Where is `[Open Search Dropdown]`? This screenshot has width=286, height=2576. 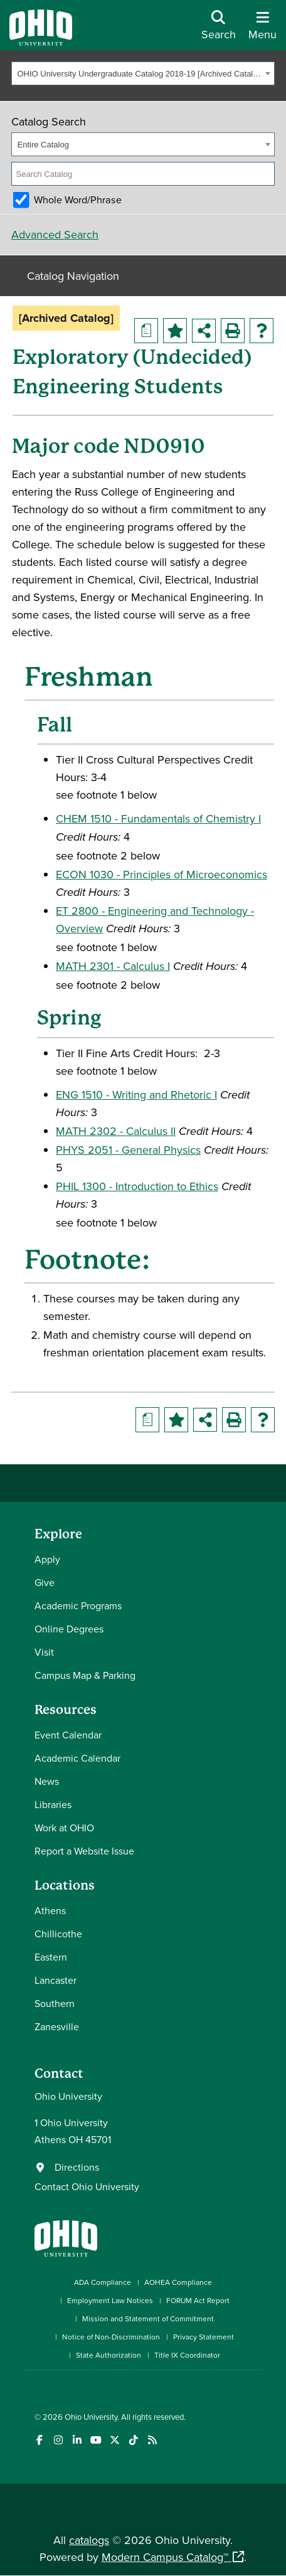 [Open Search Dropdown] is located at coordinates (218, 29).